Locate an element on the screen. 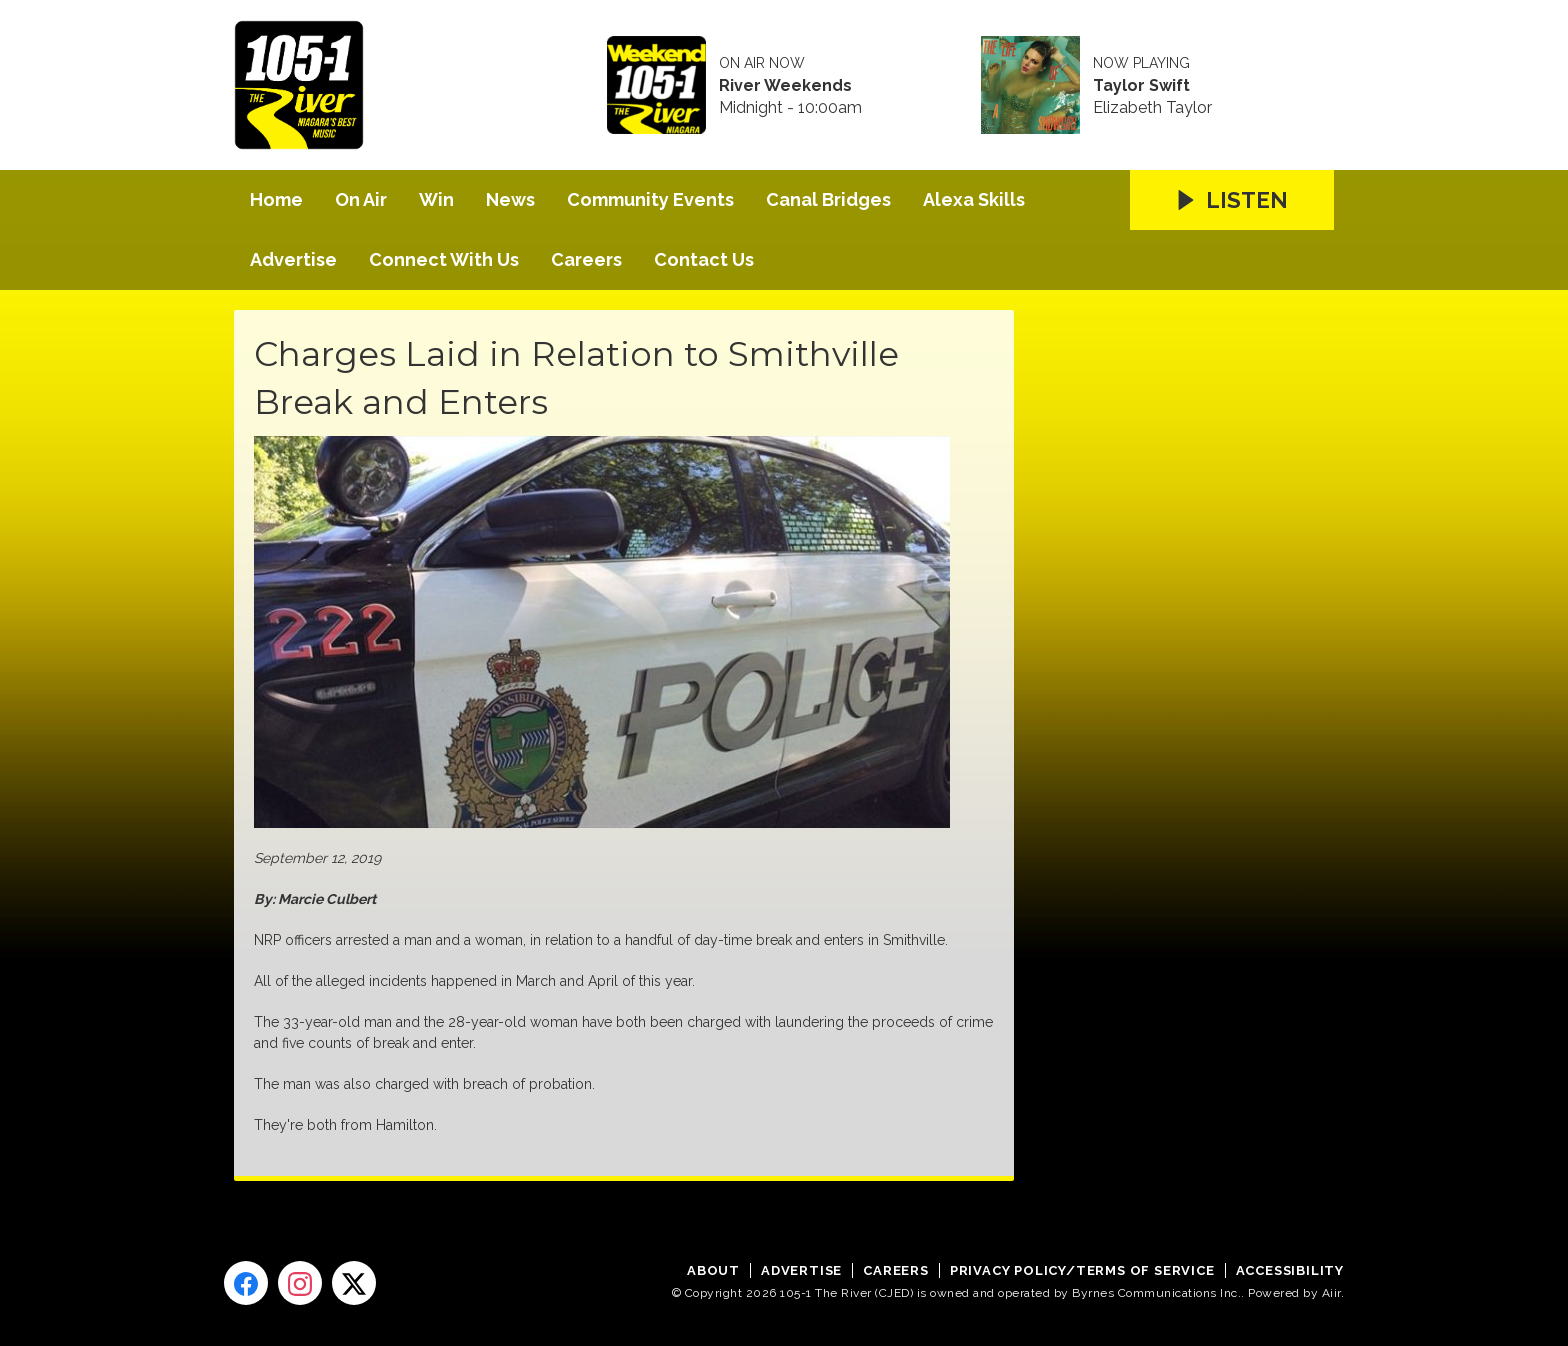  Community Events is located at coordinates (650, 199).